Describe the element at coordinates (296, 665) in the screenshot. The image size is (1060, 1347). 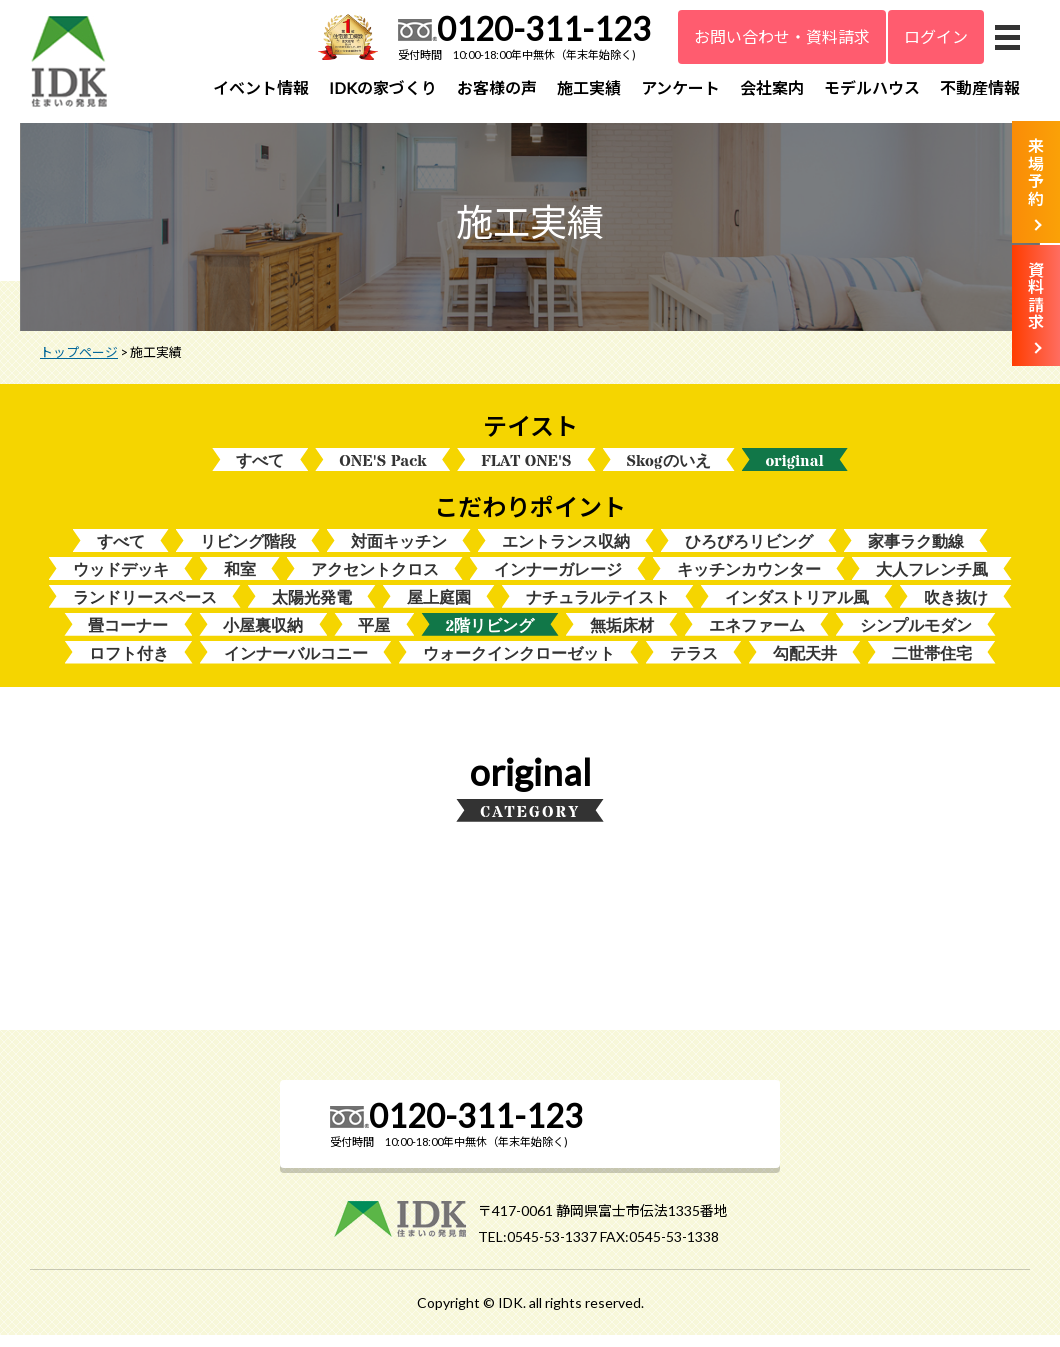
I see `インナーバルコニー` at that location.